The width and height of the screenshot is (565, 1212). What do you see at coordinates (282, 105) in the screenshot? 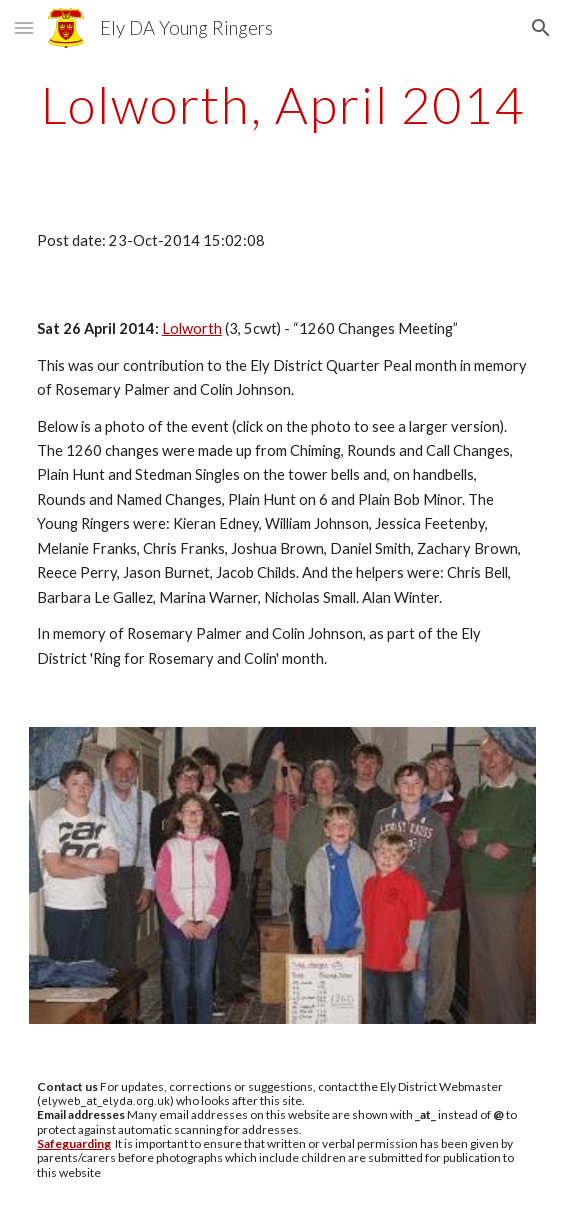
I see `[main]` at bounding box center [282, 105].